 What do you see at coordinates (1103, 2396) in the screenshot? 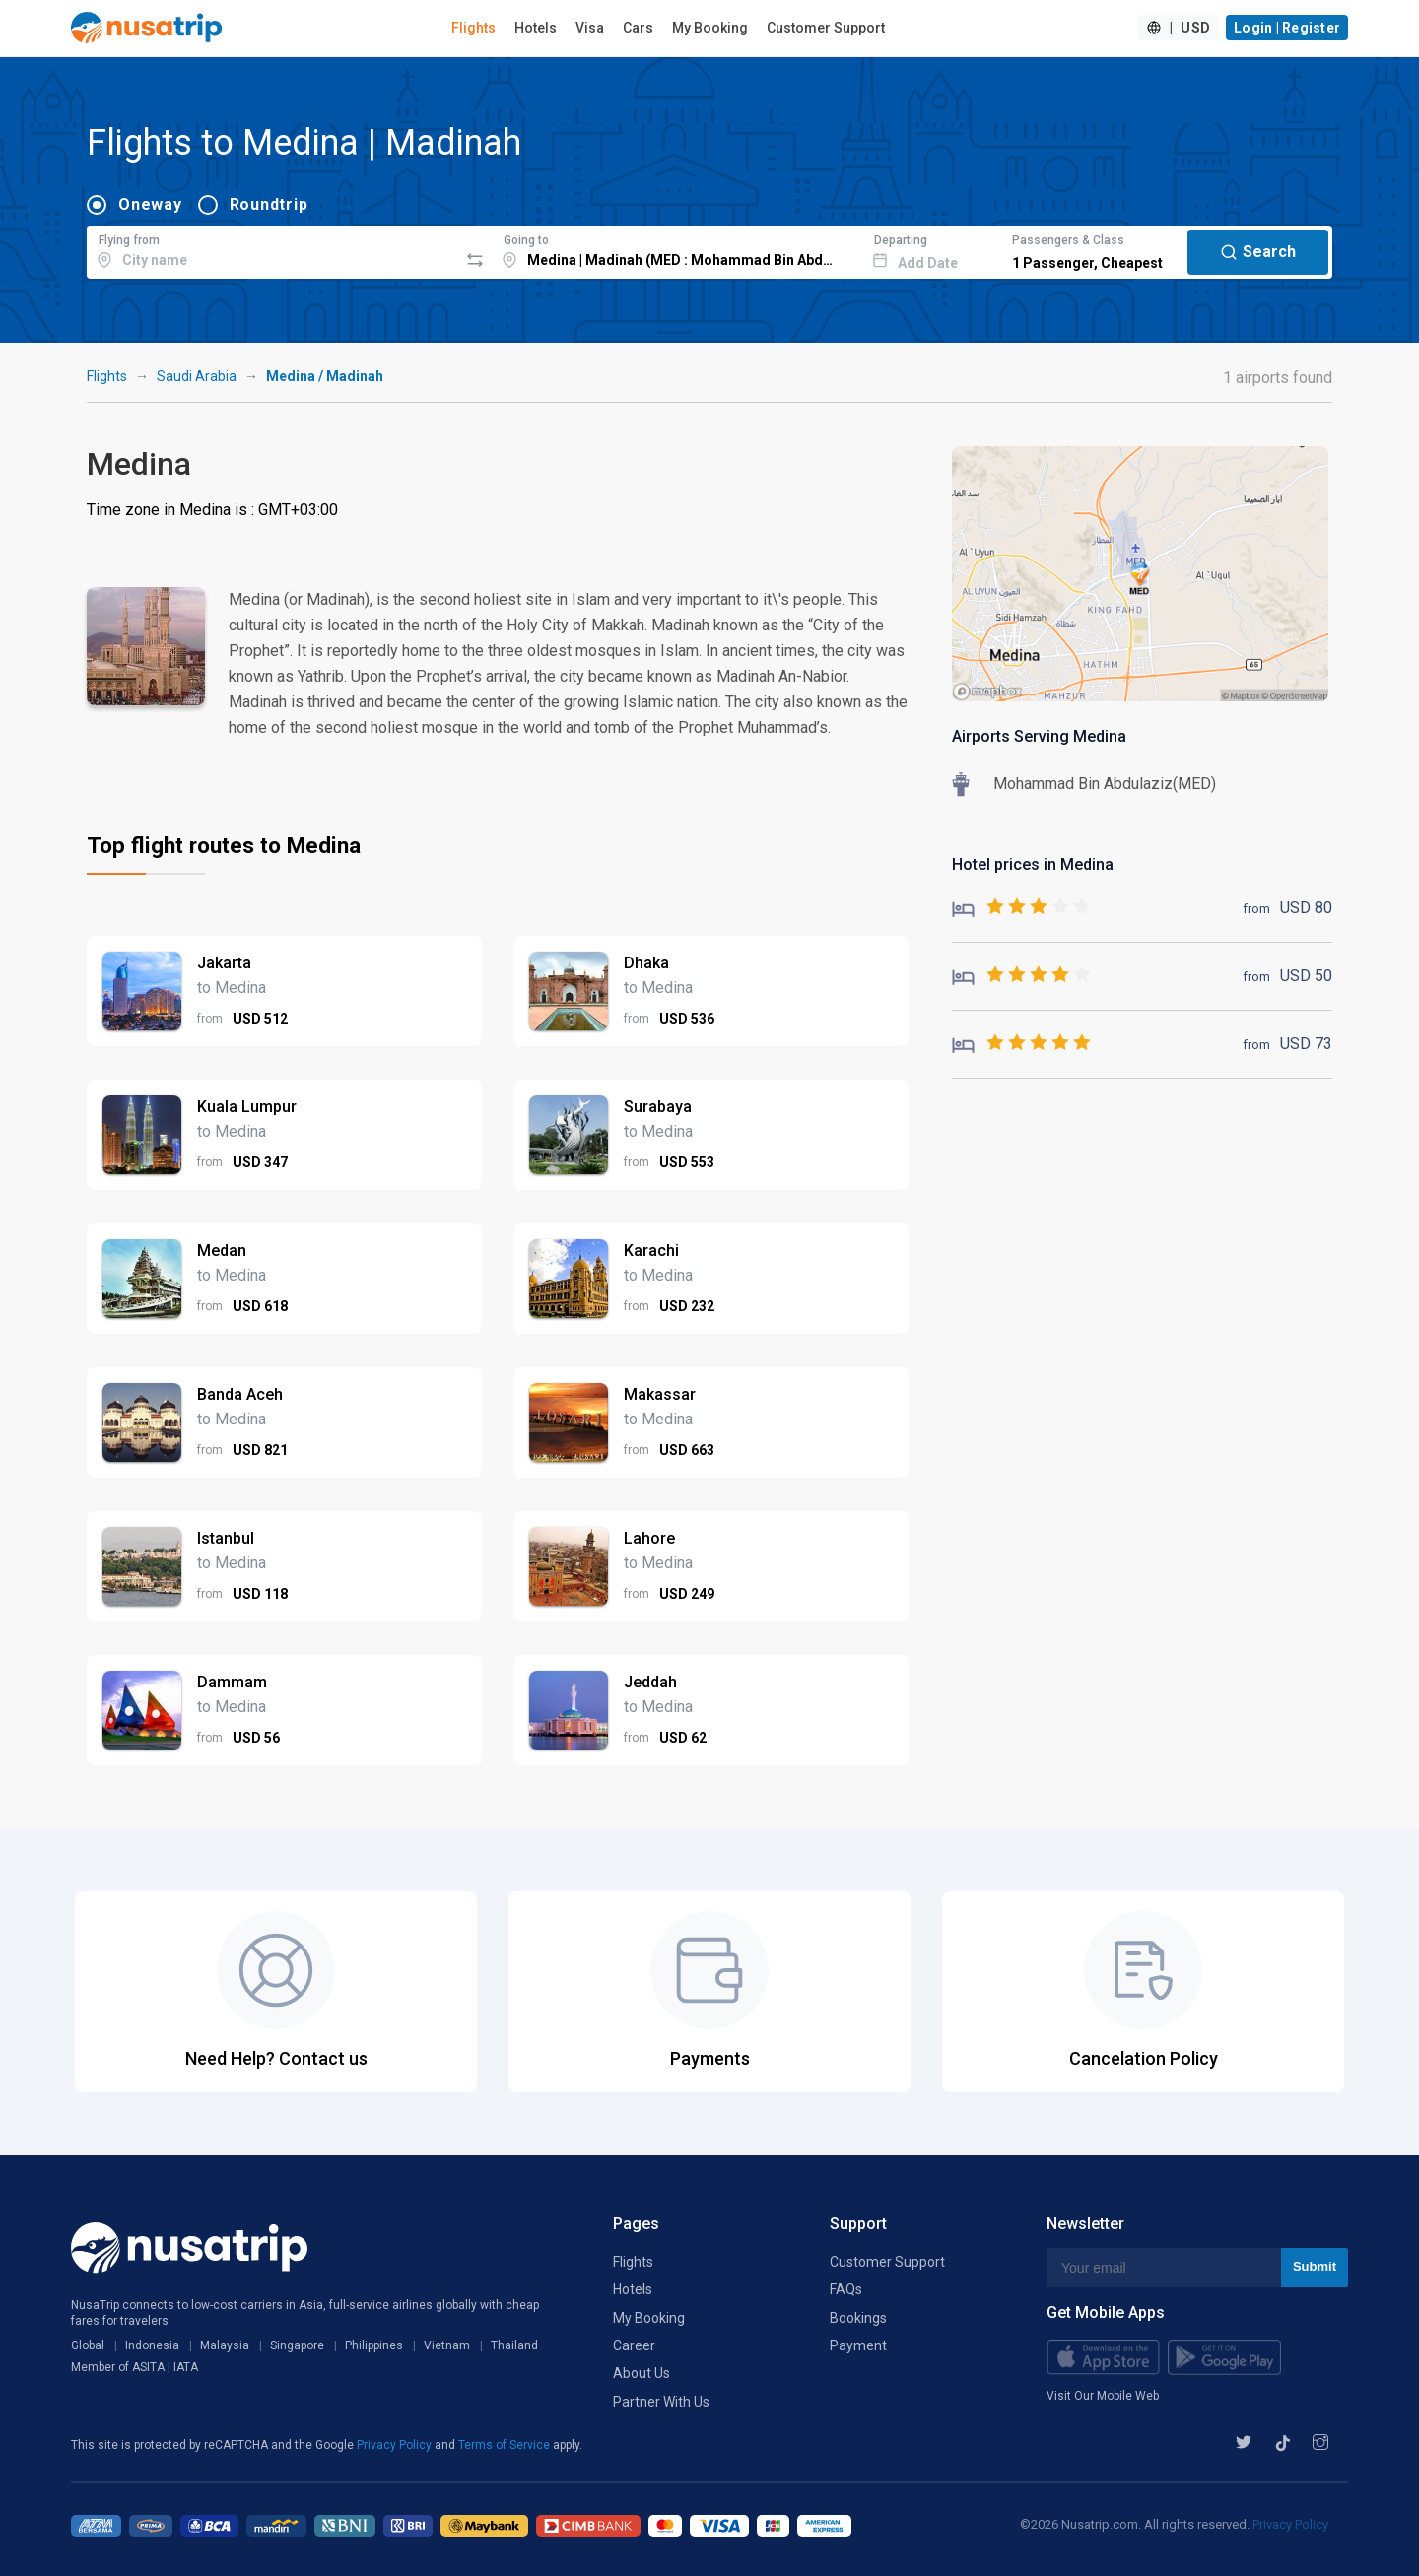
I see `Visit Our Mobile Web` at bounding box center [1103, 2396].